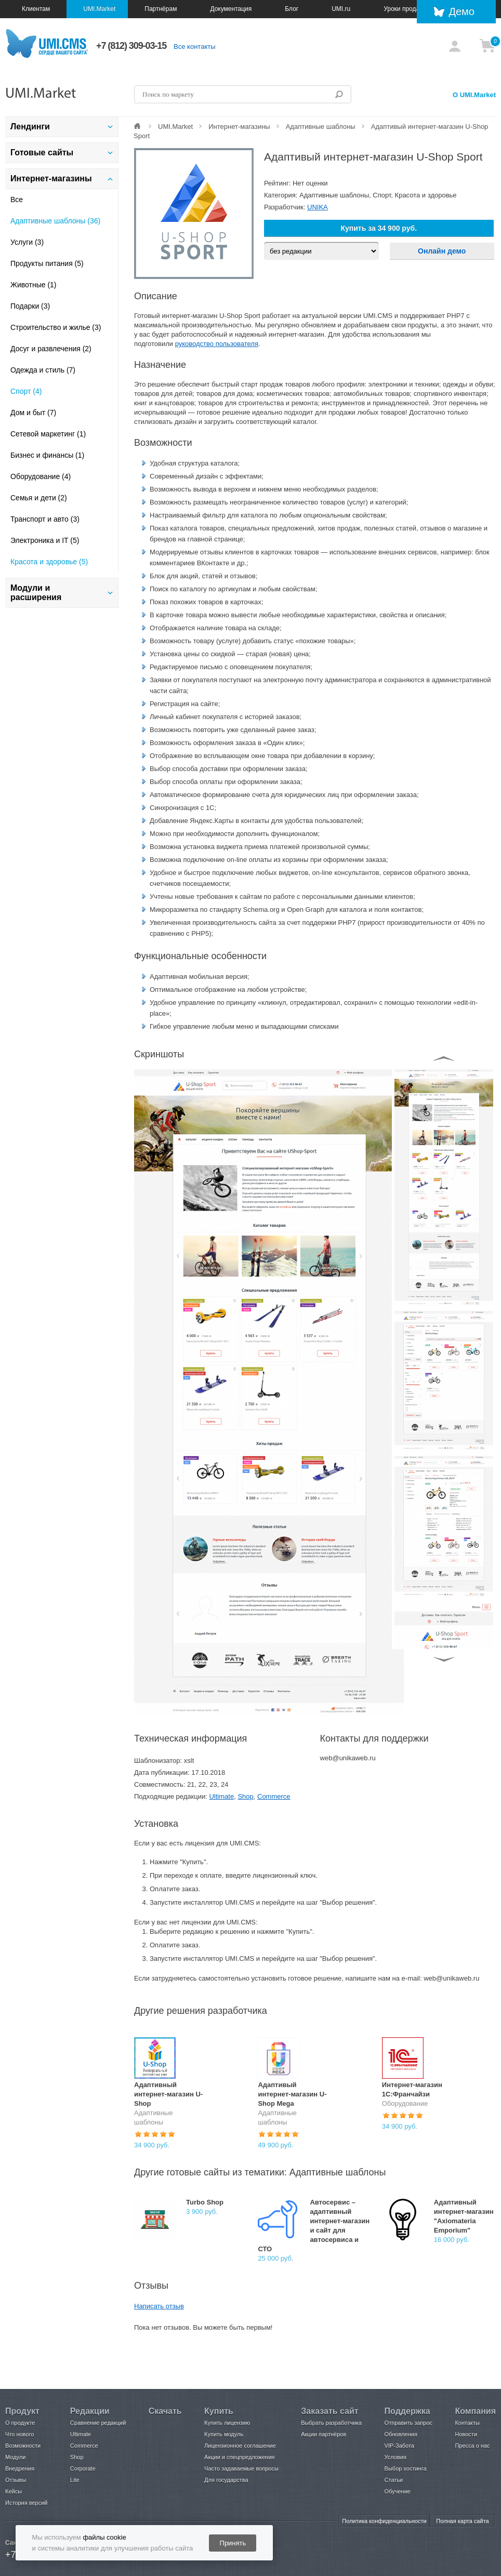 Image resolution: width=501 pixels, height=2576 pixels. What do you see at coordinates (474, 95) in the screenshot?
I see `О UMI.Market` at bounding box center [474, 95].